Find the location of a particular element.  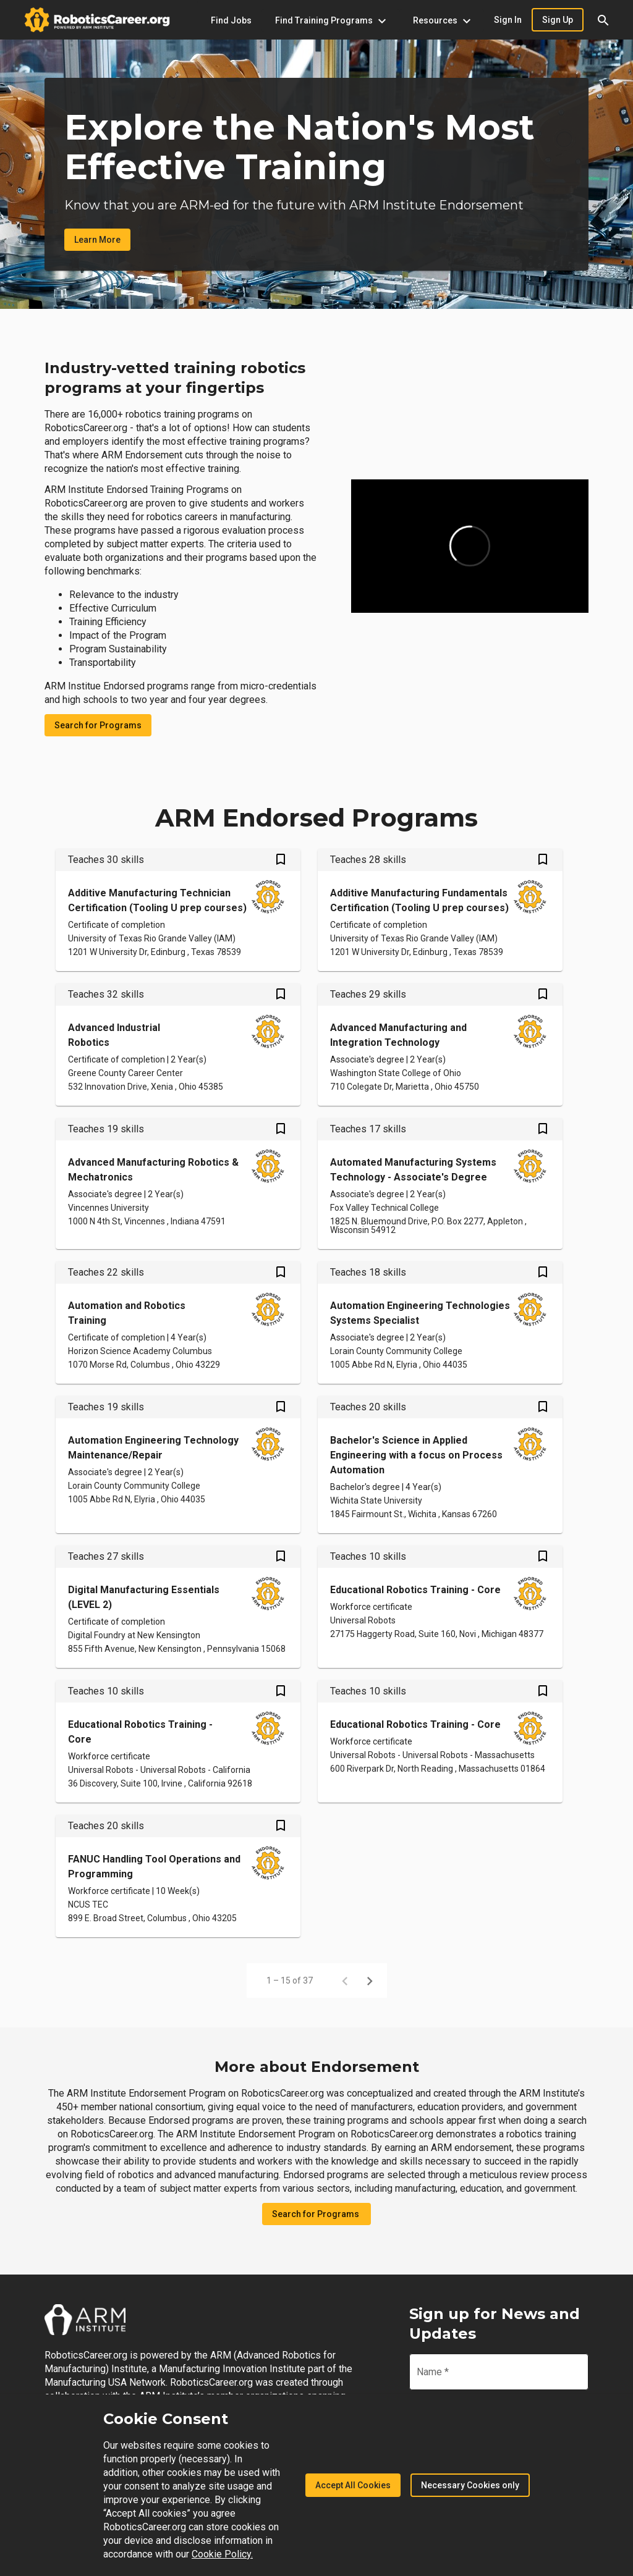

Cookie Policy. is located at coordinates (222, 2554).